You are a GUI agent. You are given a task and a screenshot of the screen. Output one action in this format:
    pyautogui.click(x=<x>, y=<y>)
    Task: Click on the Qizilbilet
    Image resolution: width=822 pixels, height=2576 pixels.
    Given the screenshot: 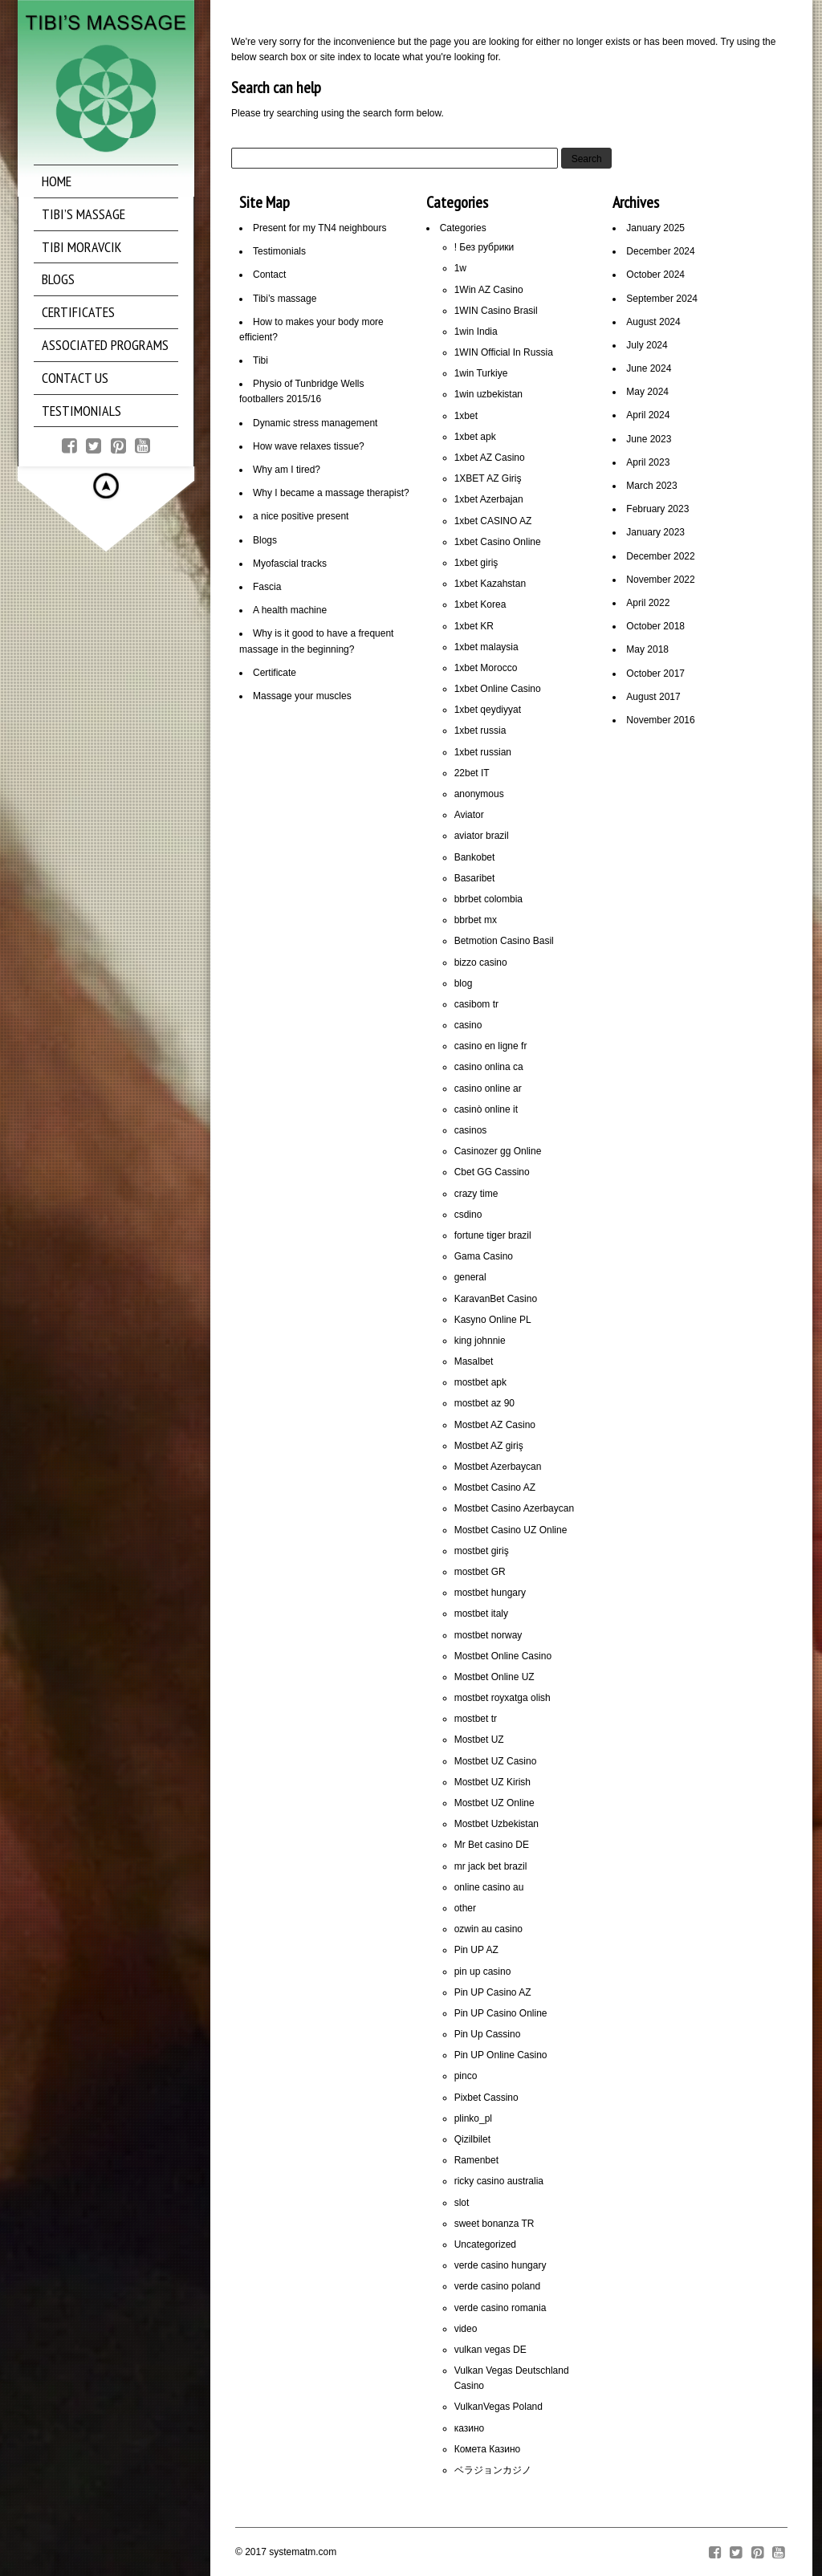 What is the action you would take?
    pyautogui.click(x=472, y=2139)
    